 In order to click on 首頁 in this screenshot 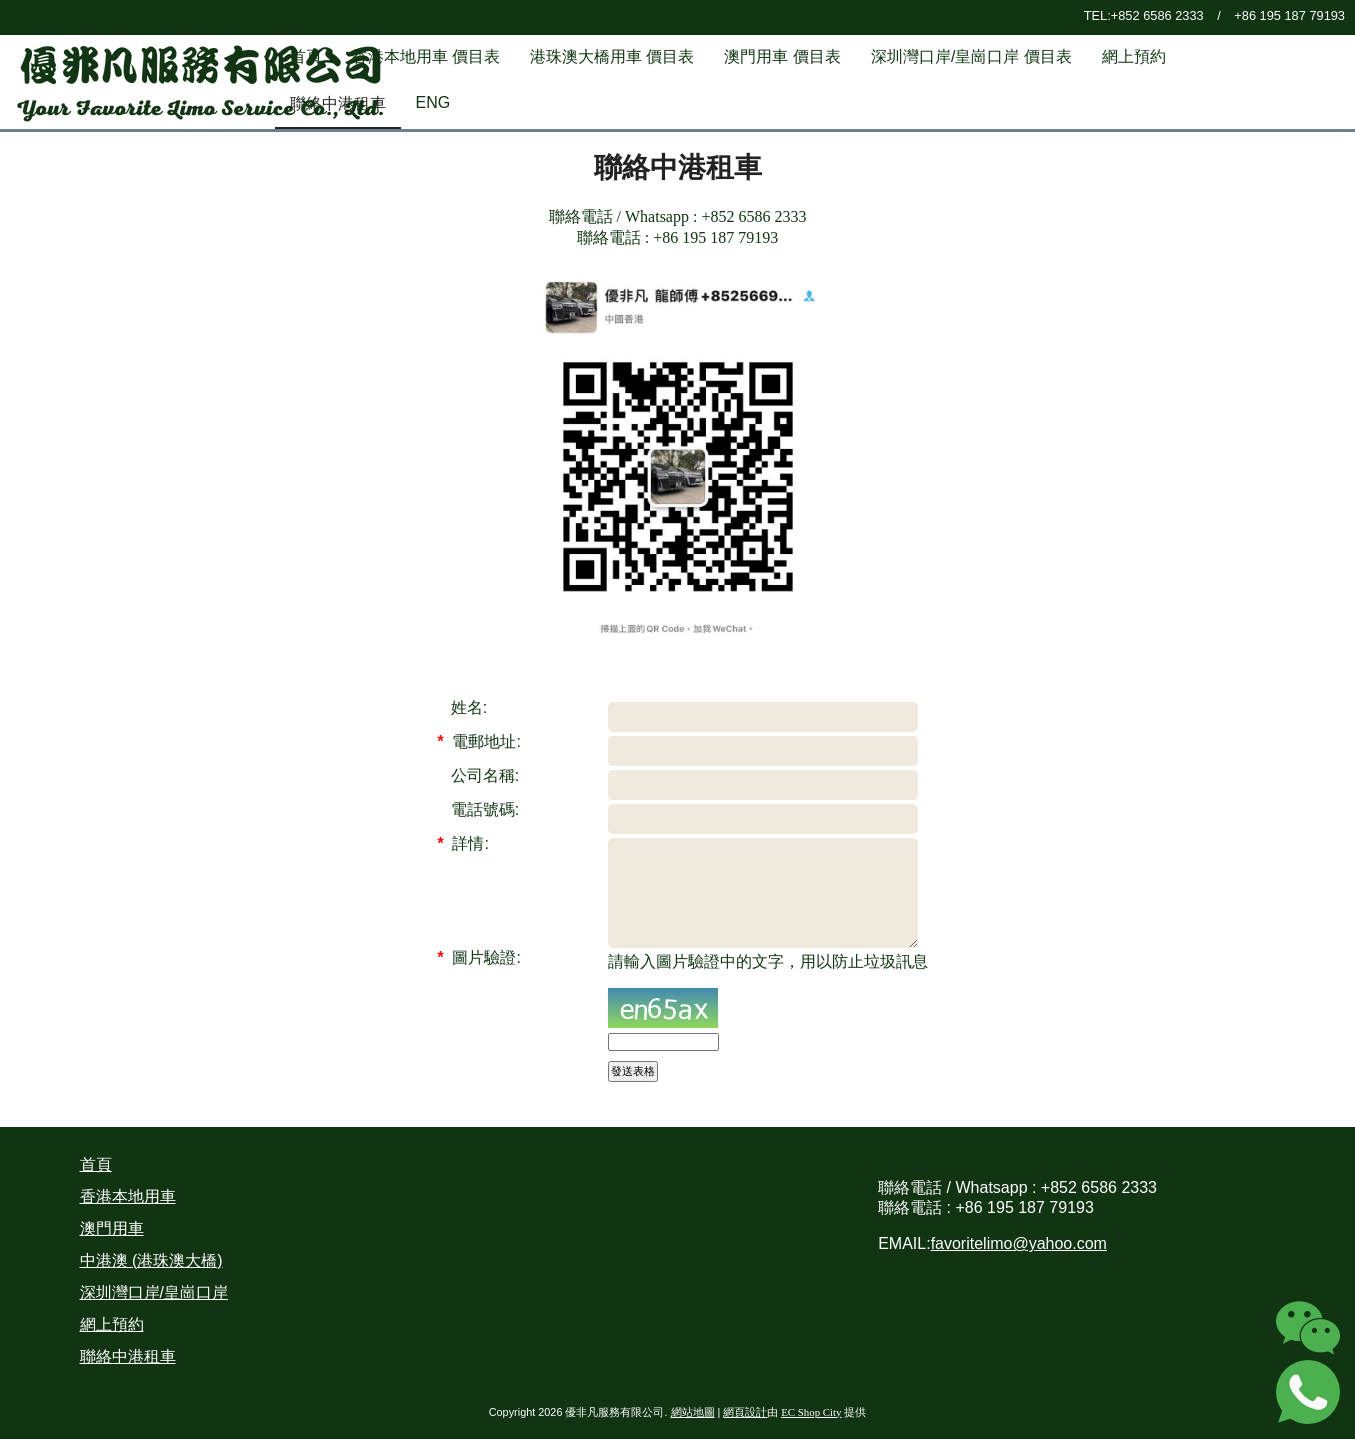, I will do `click(96, 1164)`.